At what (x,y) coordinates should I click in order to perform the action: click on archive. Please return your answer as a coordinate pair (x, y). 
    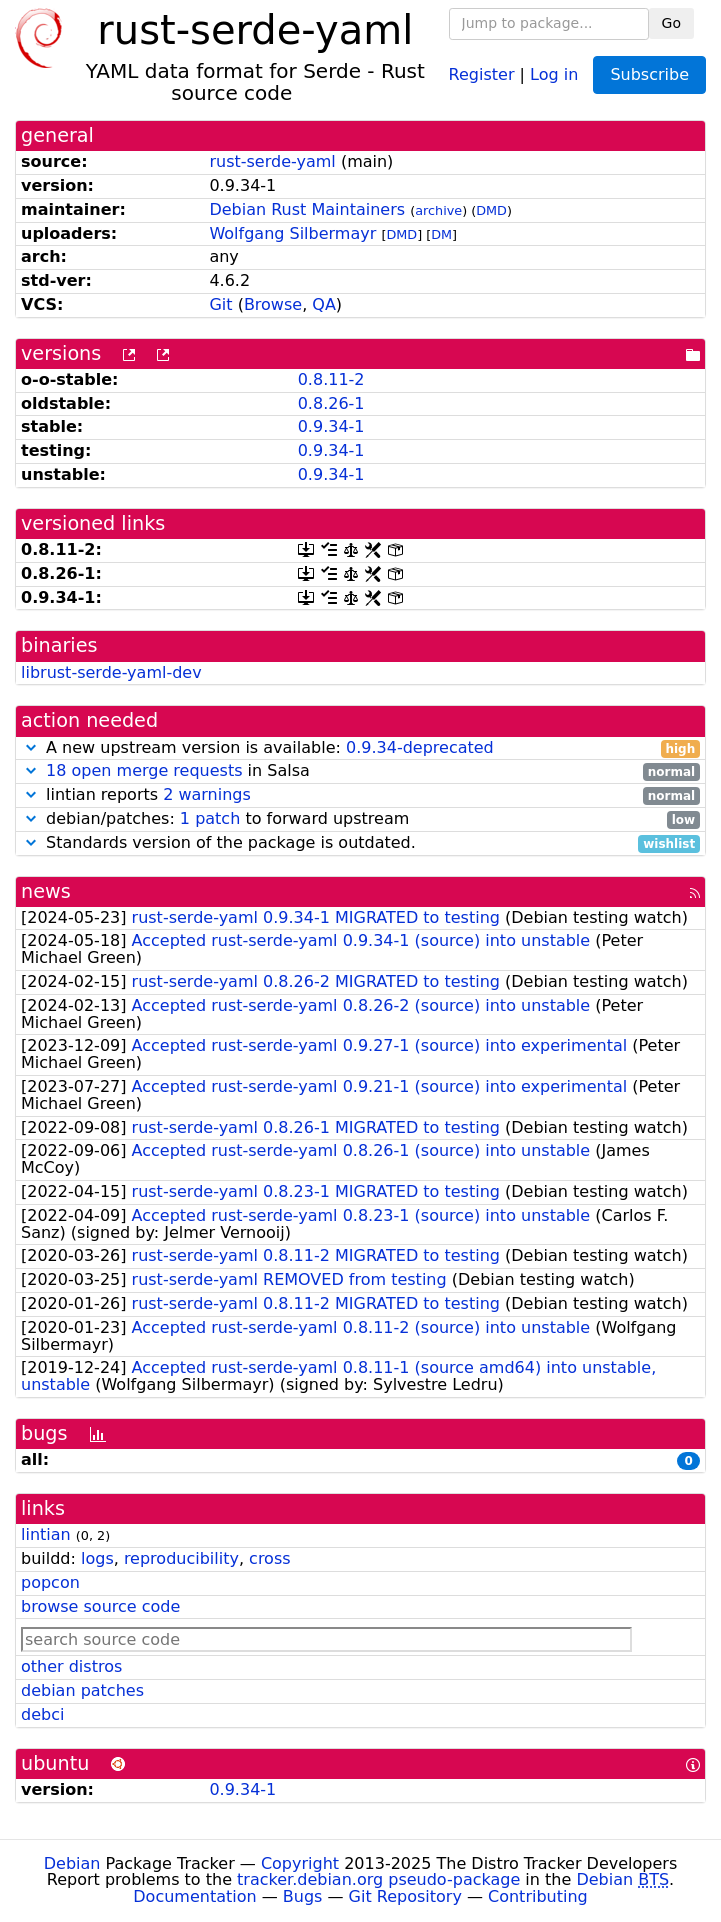
    Looking at the image, I should click on (438, 210).